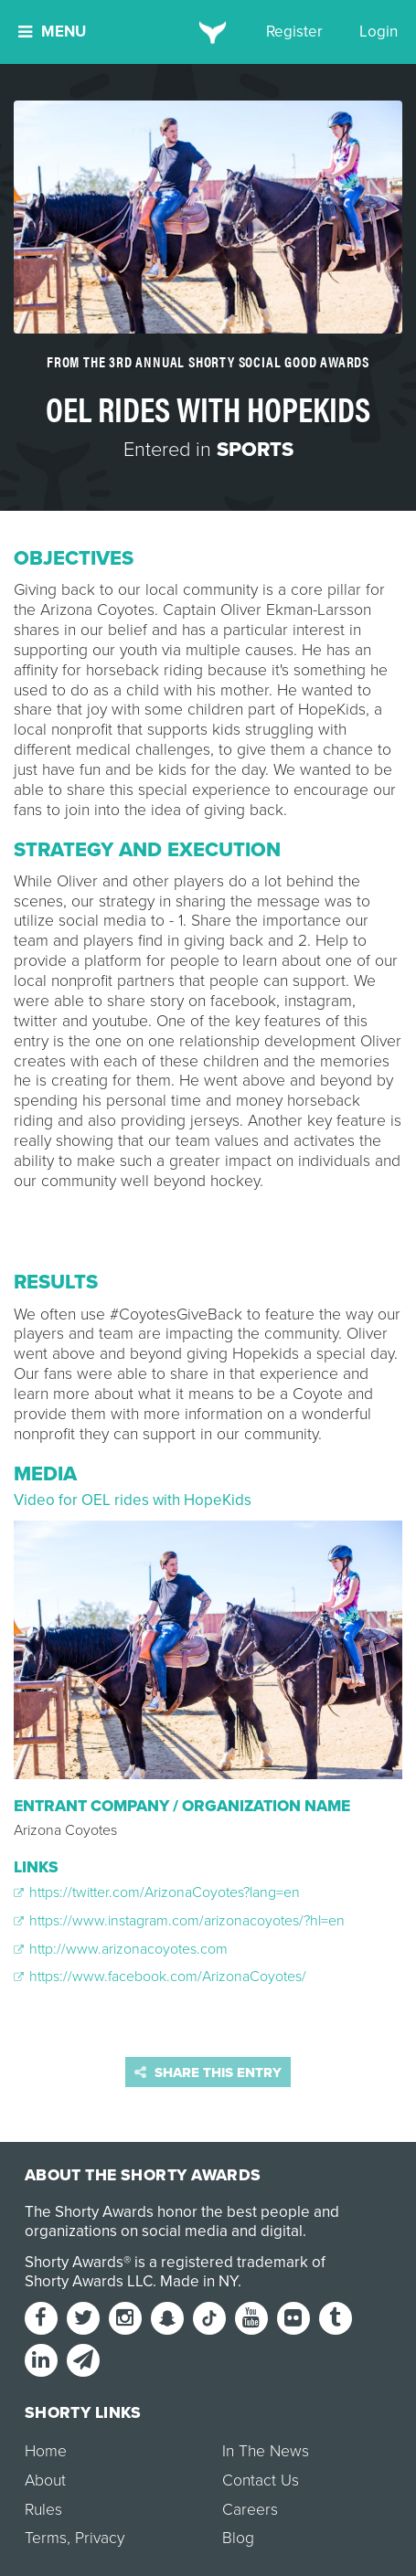  I want to click on In The News, so click(265, 2451).